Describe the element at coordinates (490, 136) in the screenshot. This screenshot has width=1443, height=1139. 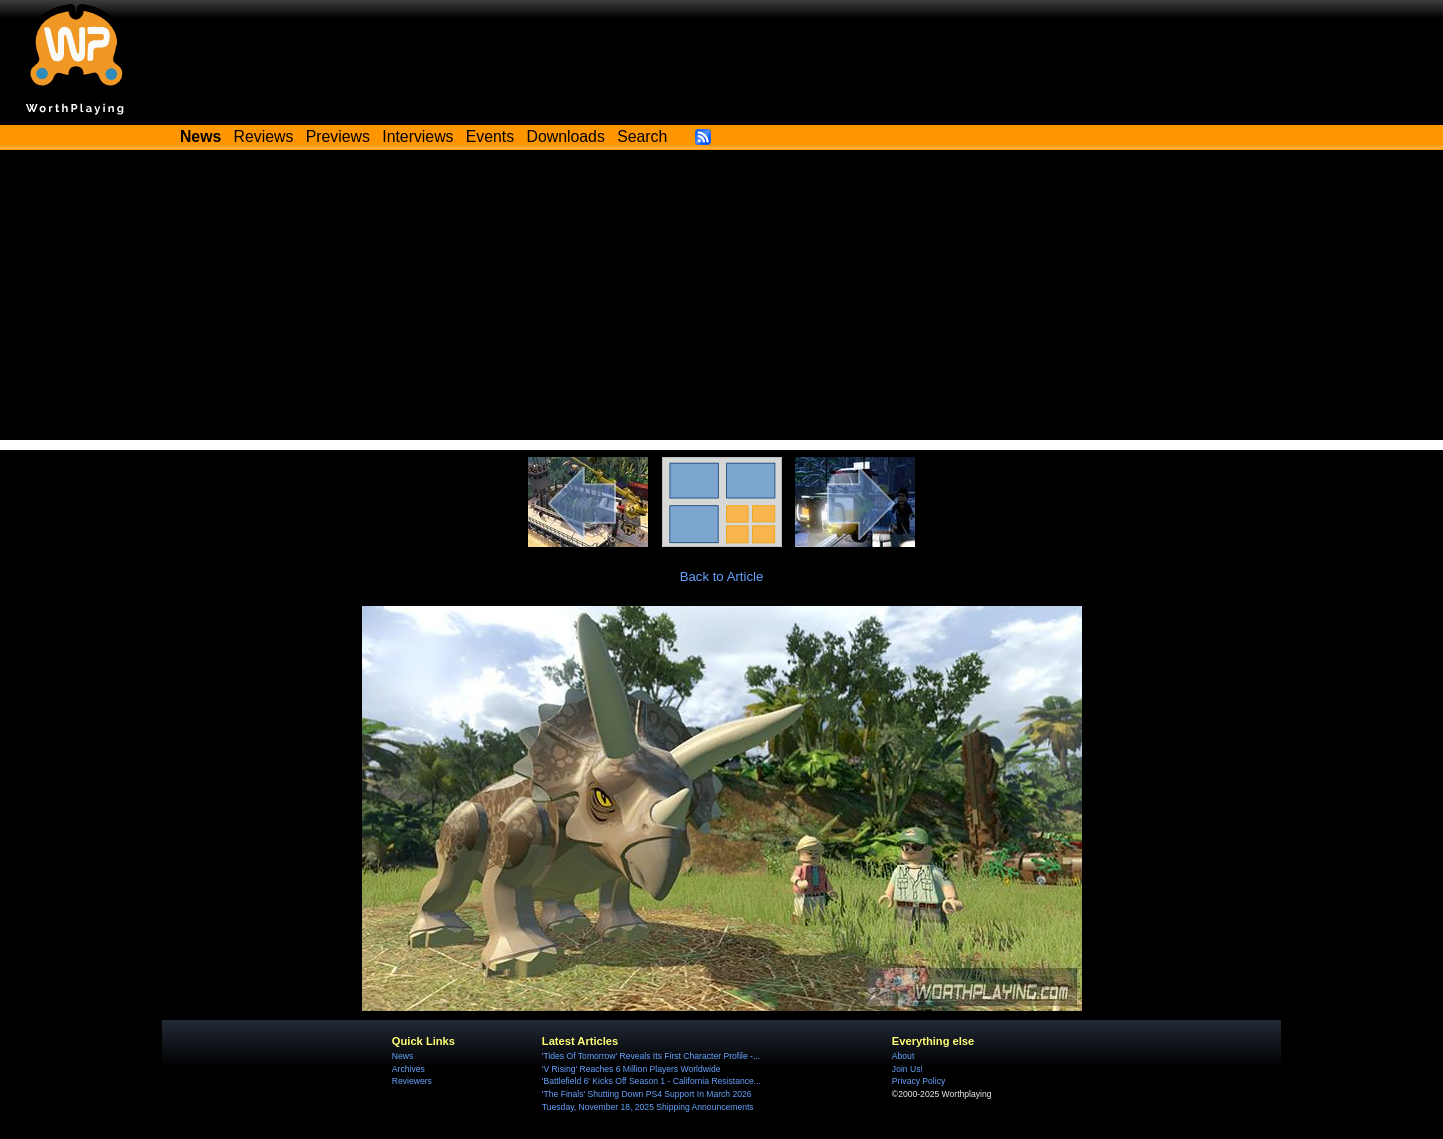
I see `Events` at that location.